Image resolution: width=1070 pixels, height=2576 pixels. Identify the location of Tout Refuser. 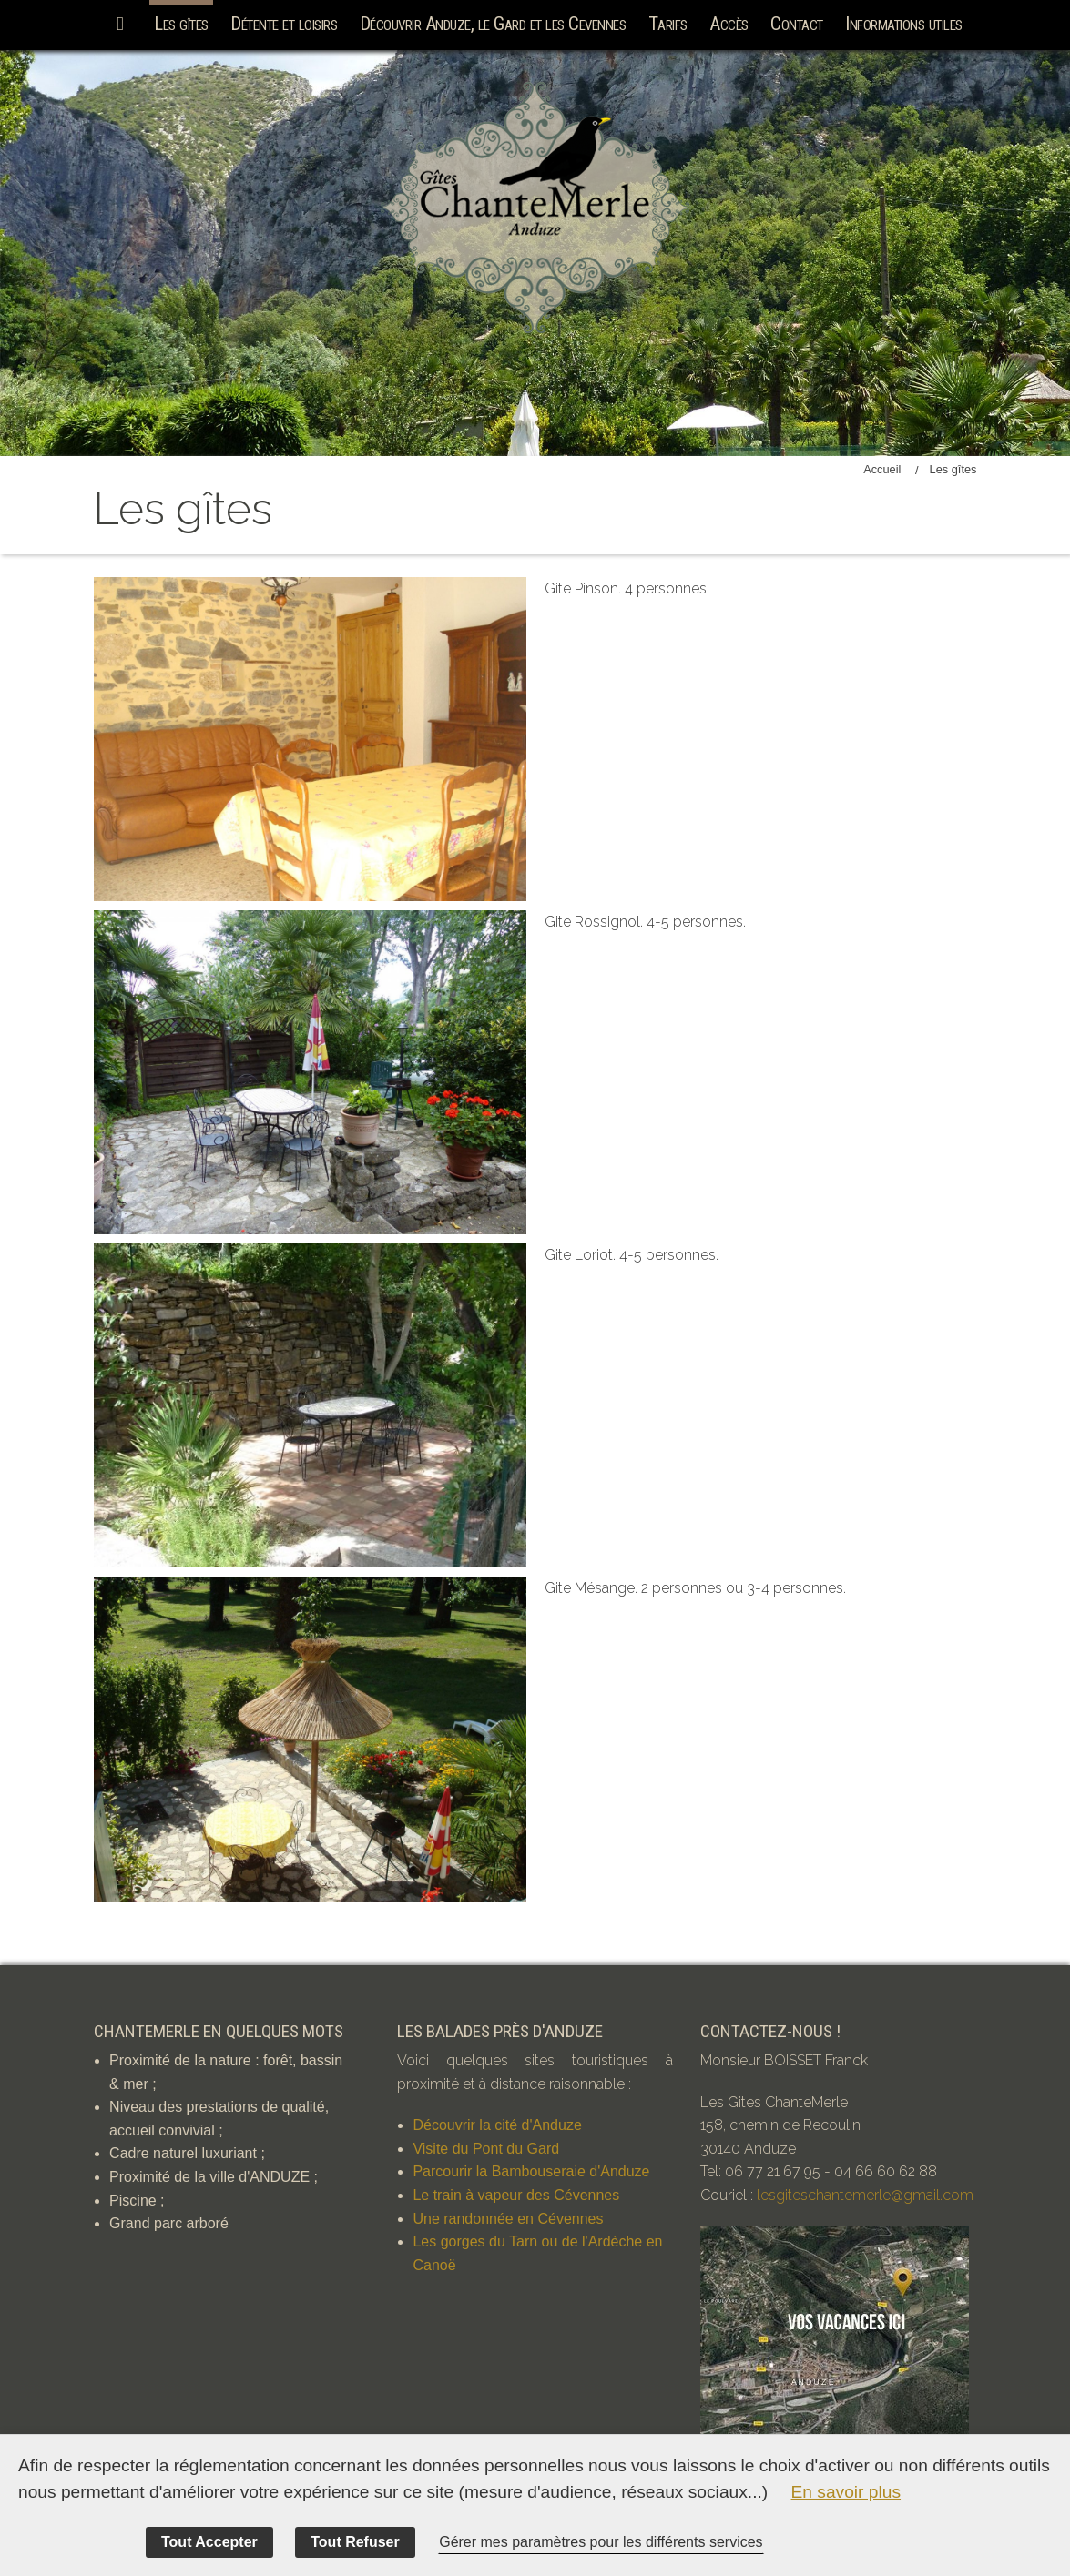
(355, 2542).